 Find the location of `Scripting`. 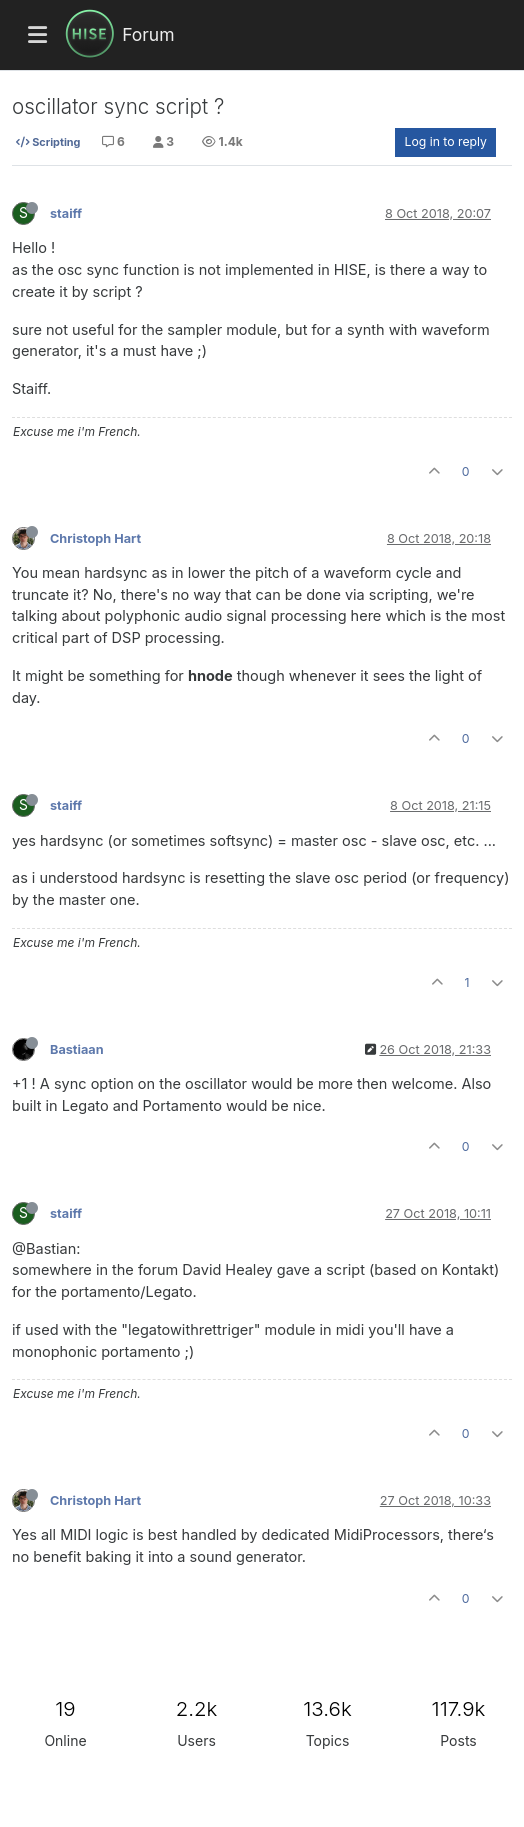

Scripting is located at coordinates (48, 142).